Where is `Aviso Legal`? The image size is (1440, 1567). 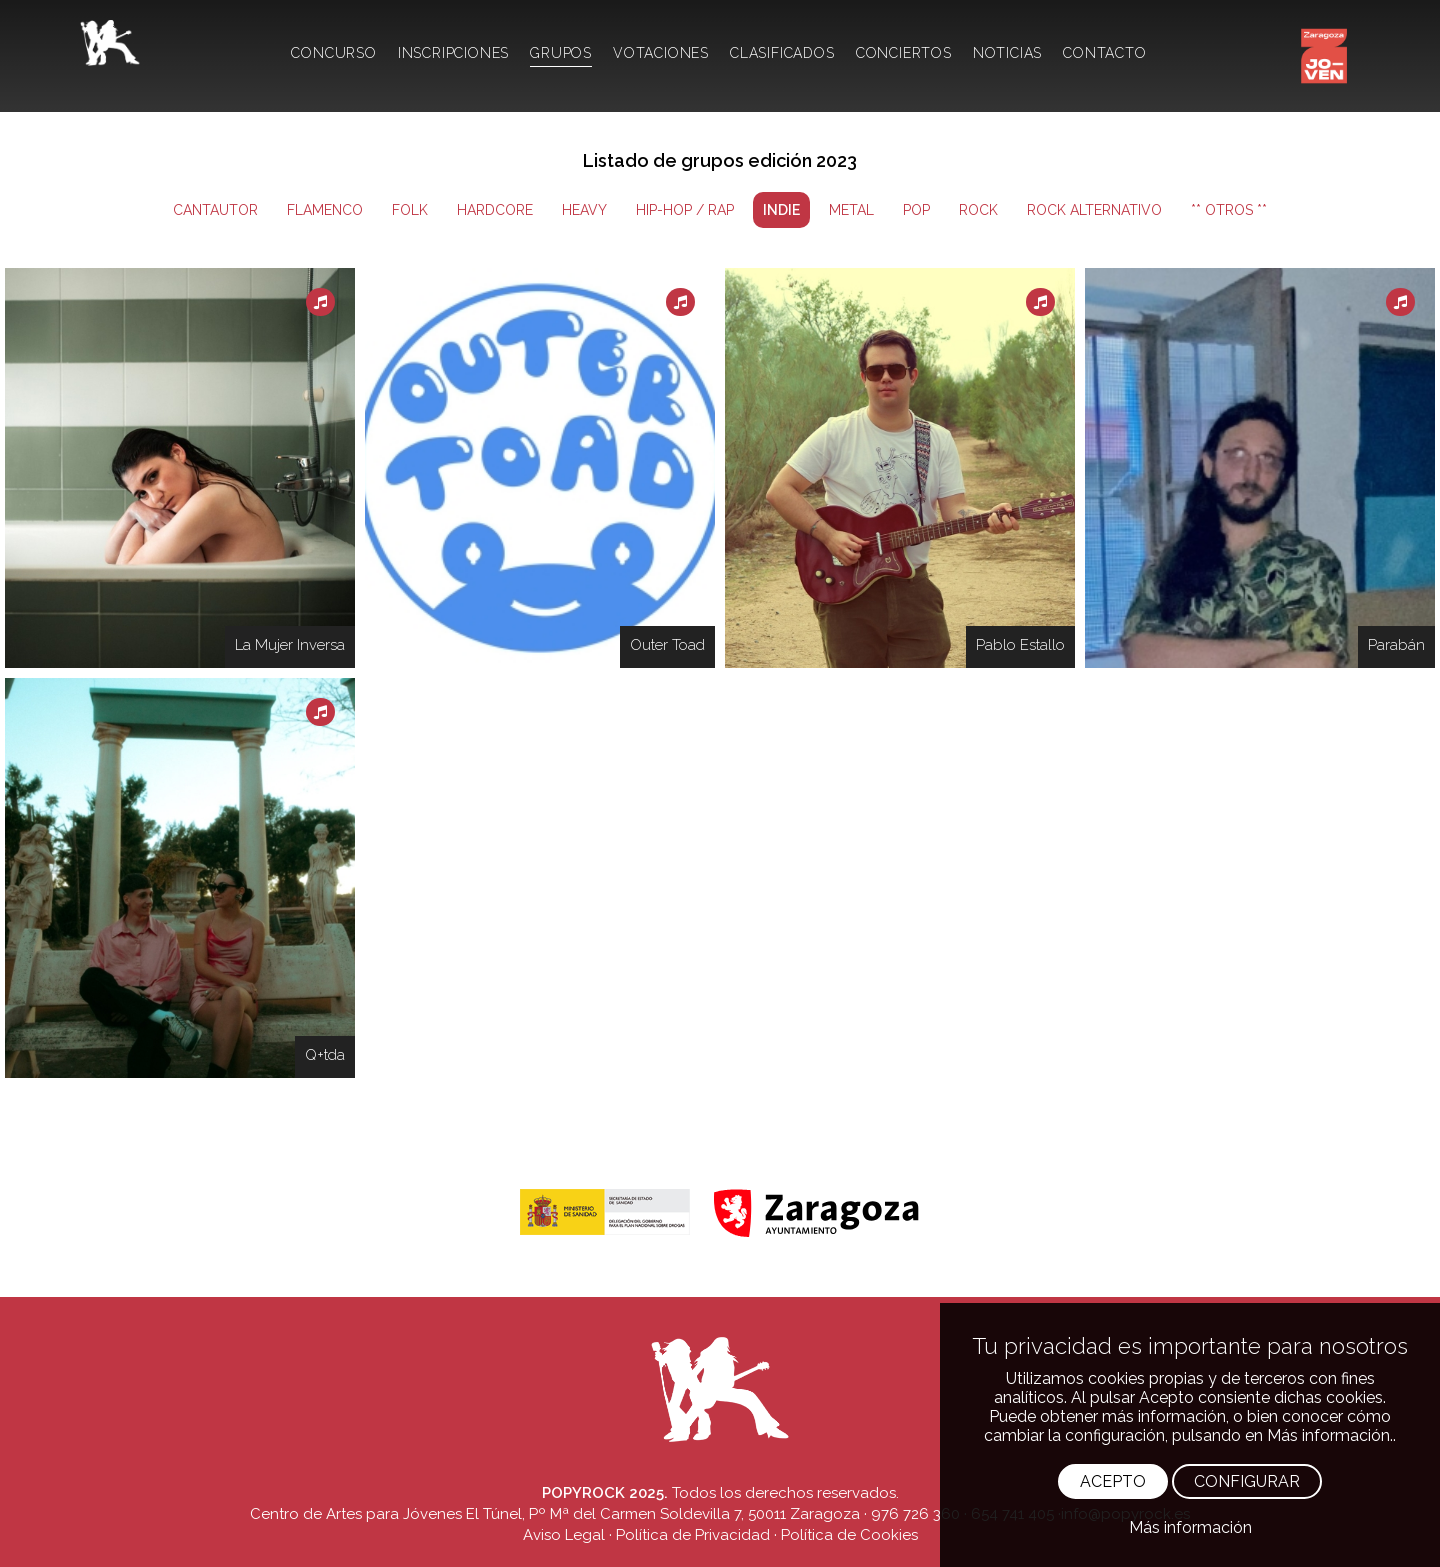
Aviso Legal is located at coordinates (564, 1535).